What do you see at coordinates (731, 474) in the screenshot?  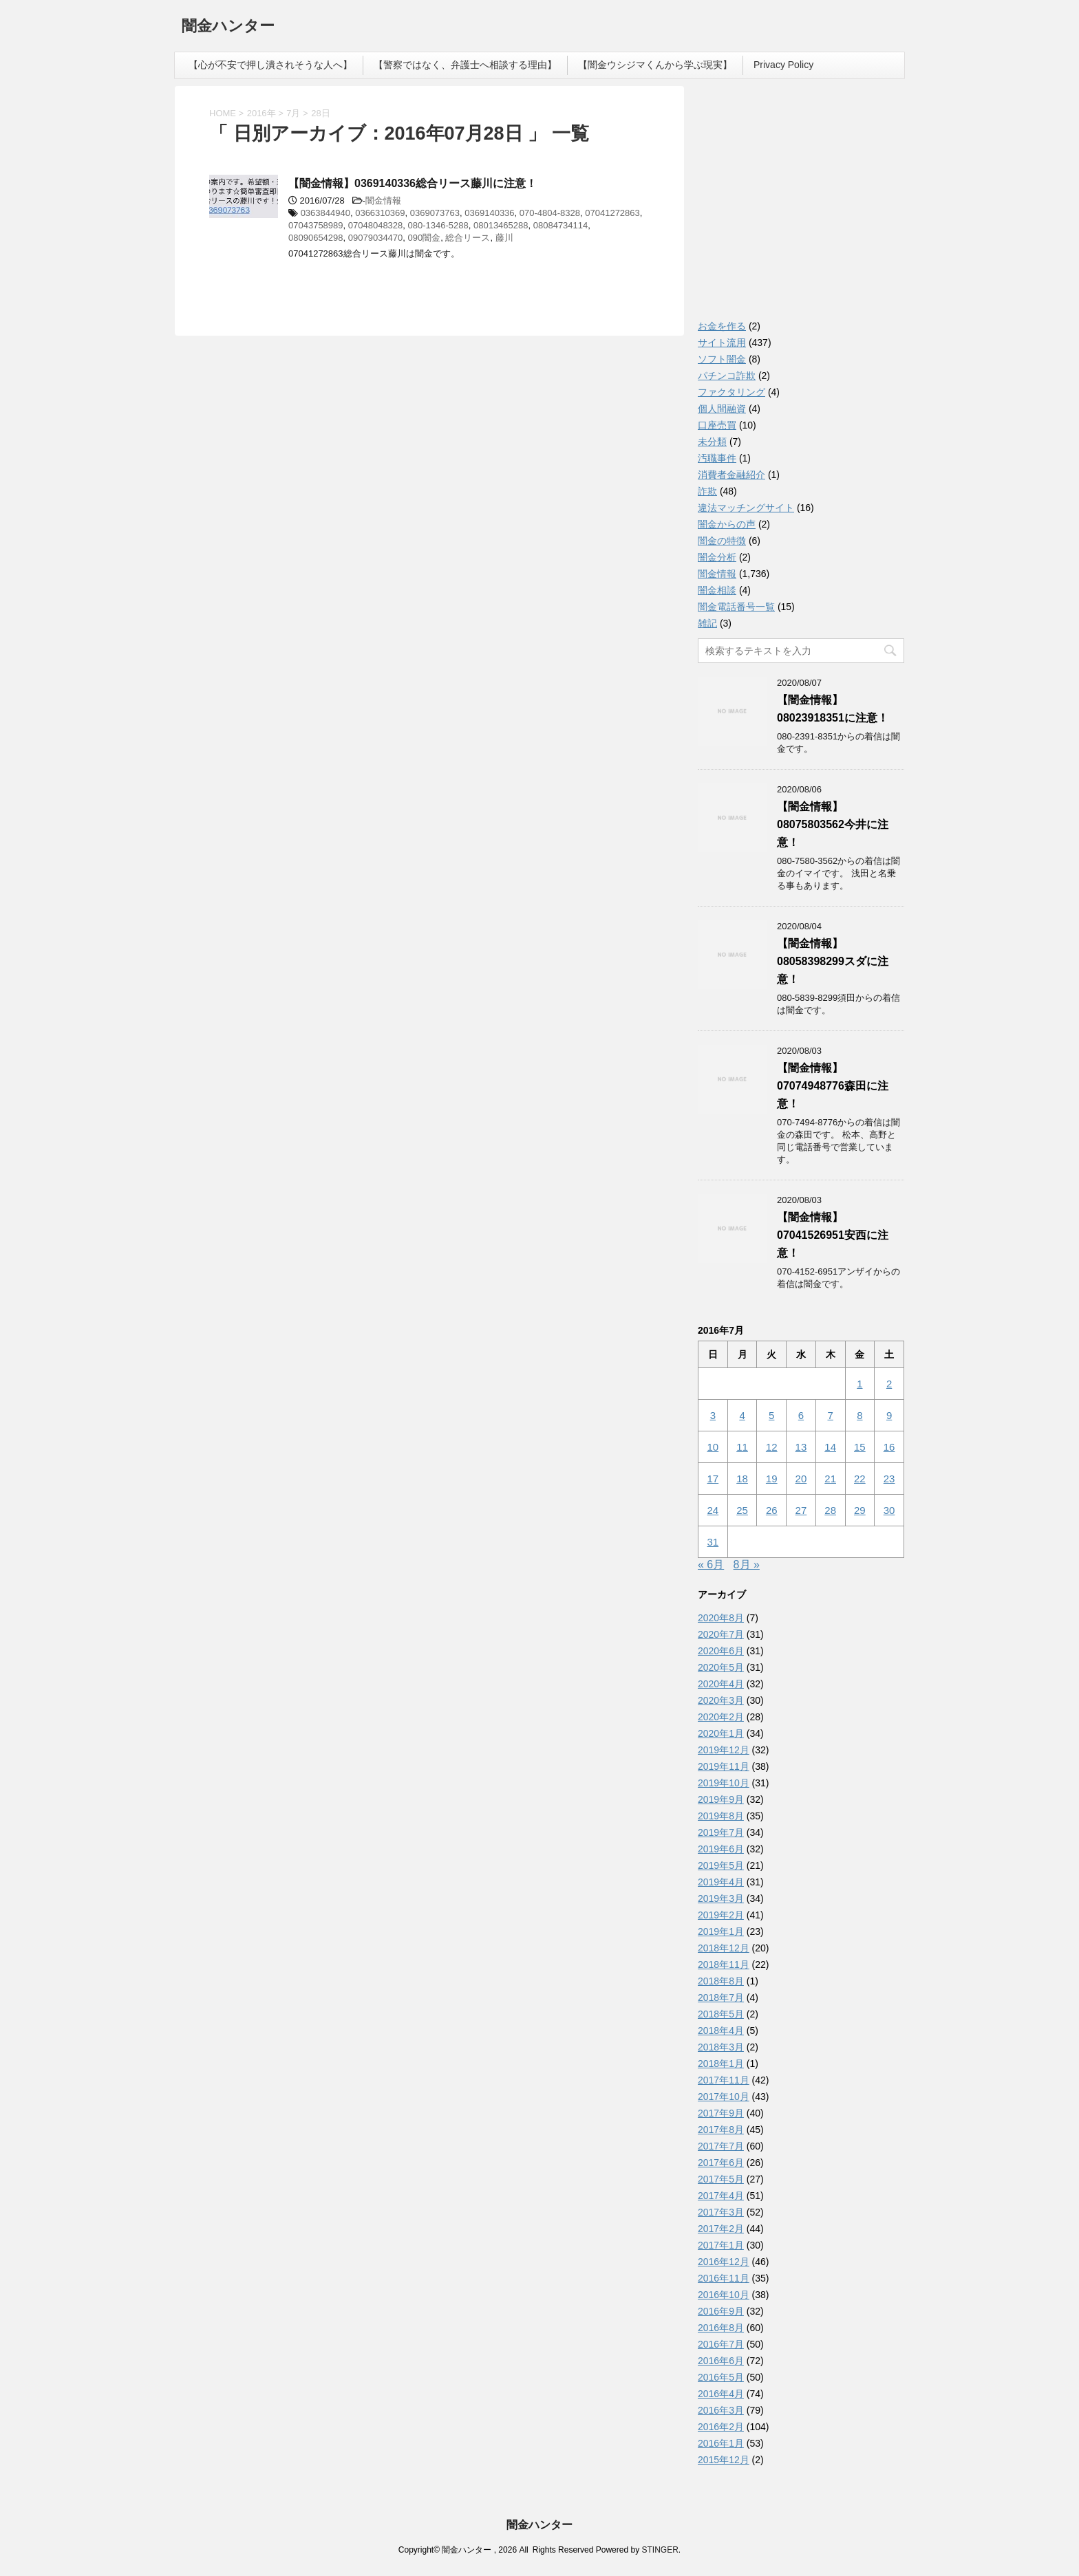 I see `消費者金融紹介` at bounding box center [731, 474].